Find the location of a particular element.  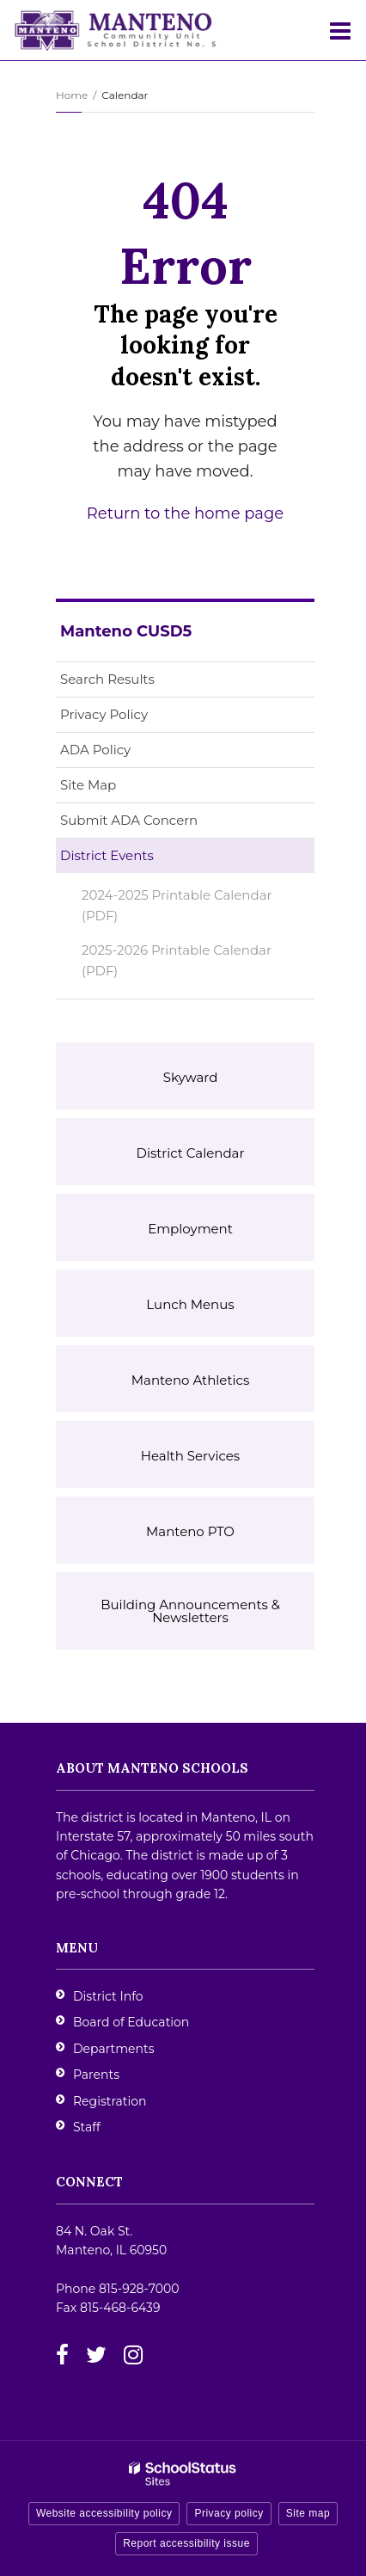

District Events is located at coordinates (107, 855).